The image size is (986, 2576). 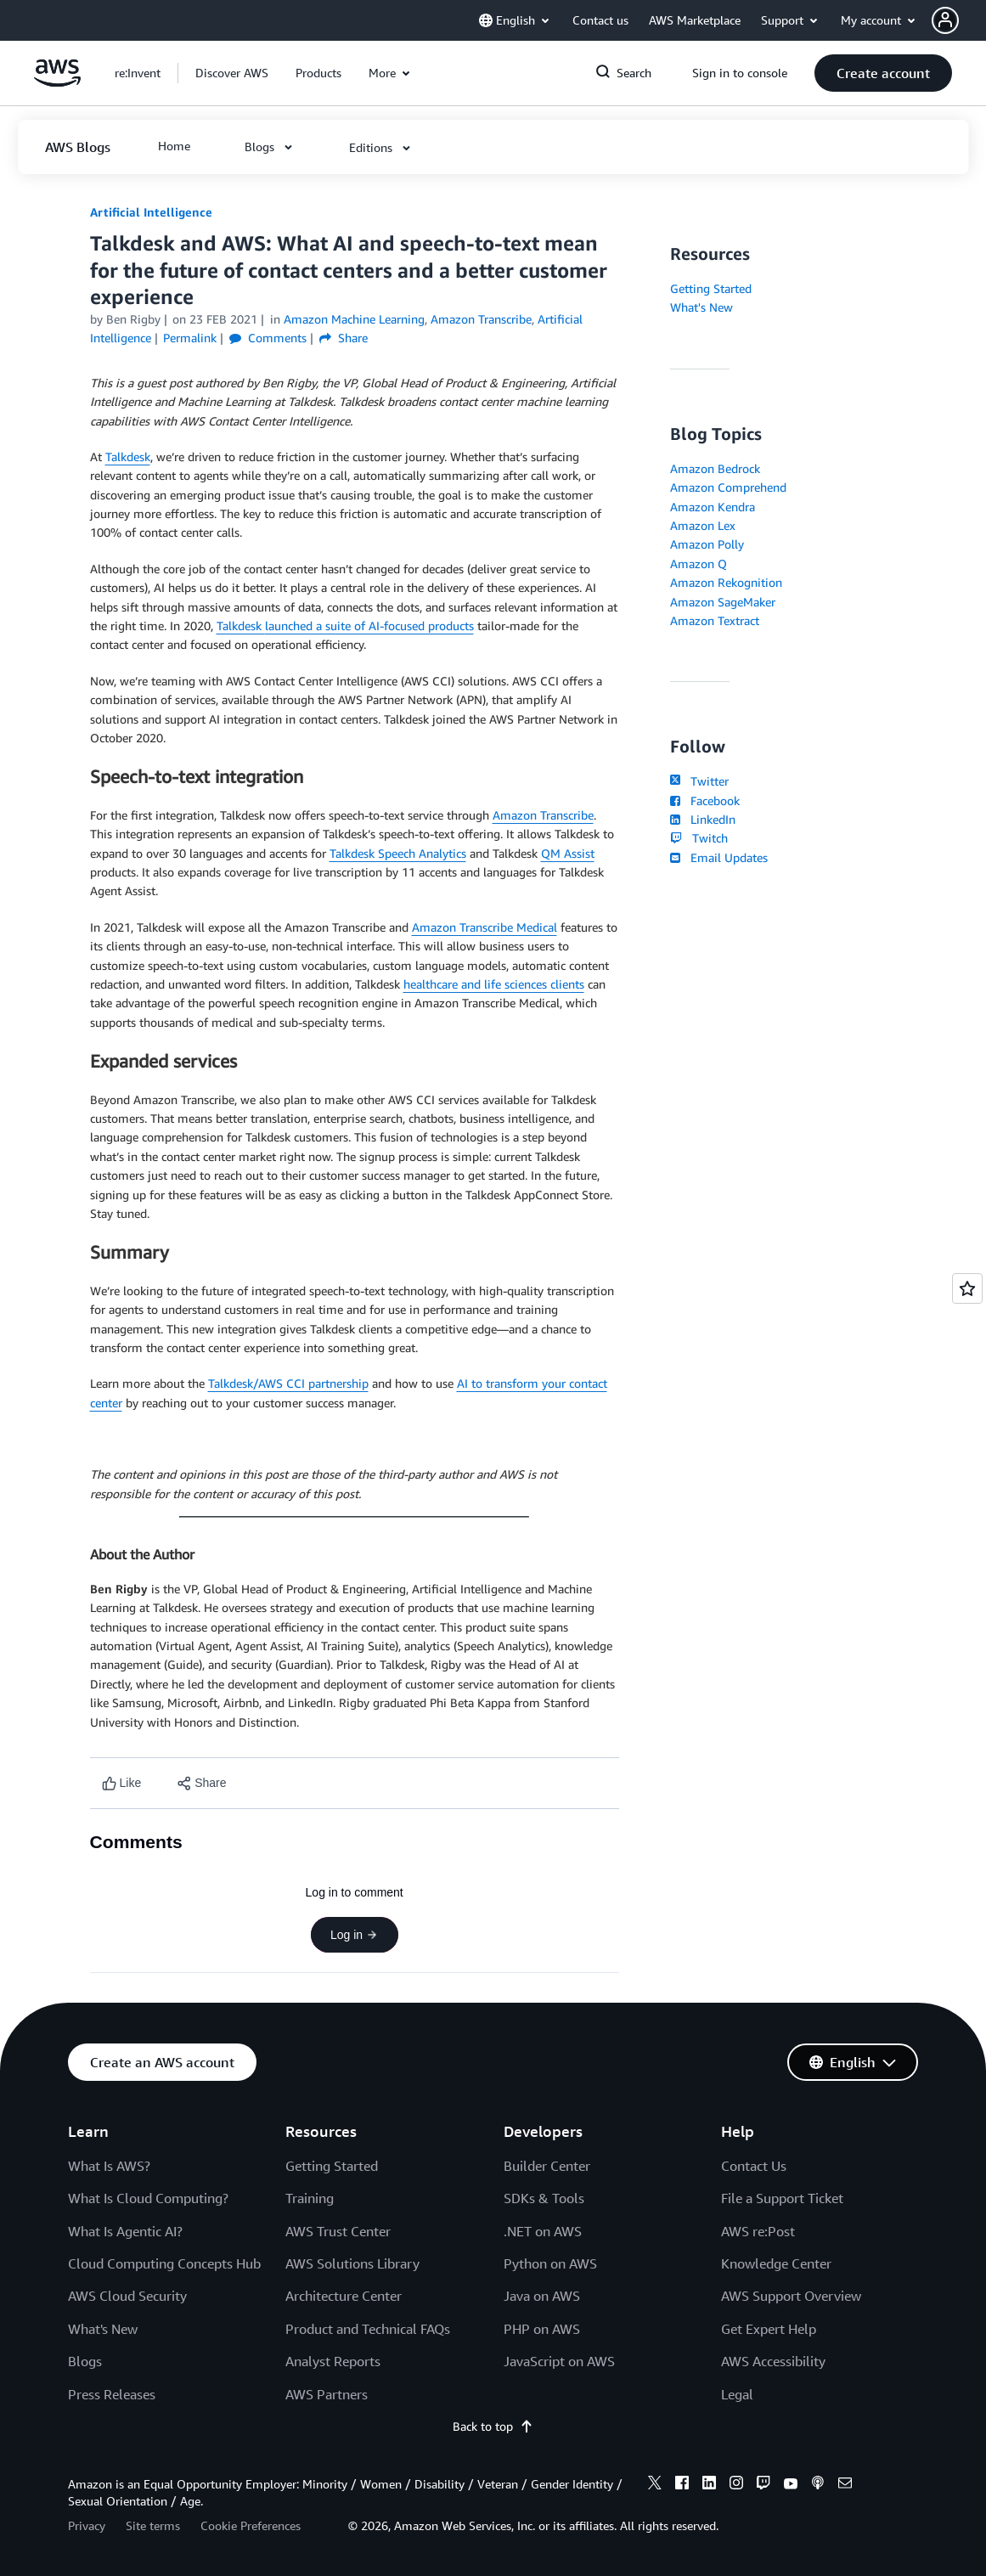 What do you see at coordinates (714, 620) in the screenshot?
I see `Amazon Textract` at bounding box center [714, 620].